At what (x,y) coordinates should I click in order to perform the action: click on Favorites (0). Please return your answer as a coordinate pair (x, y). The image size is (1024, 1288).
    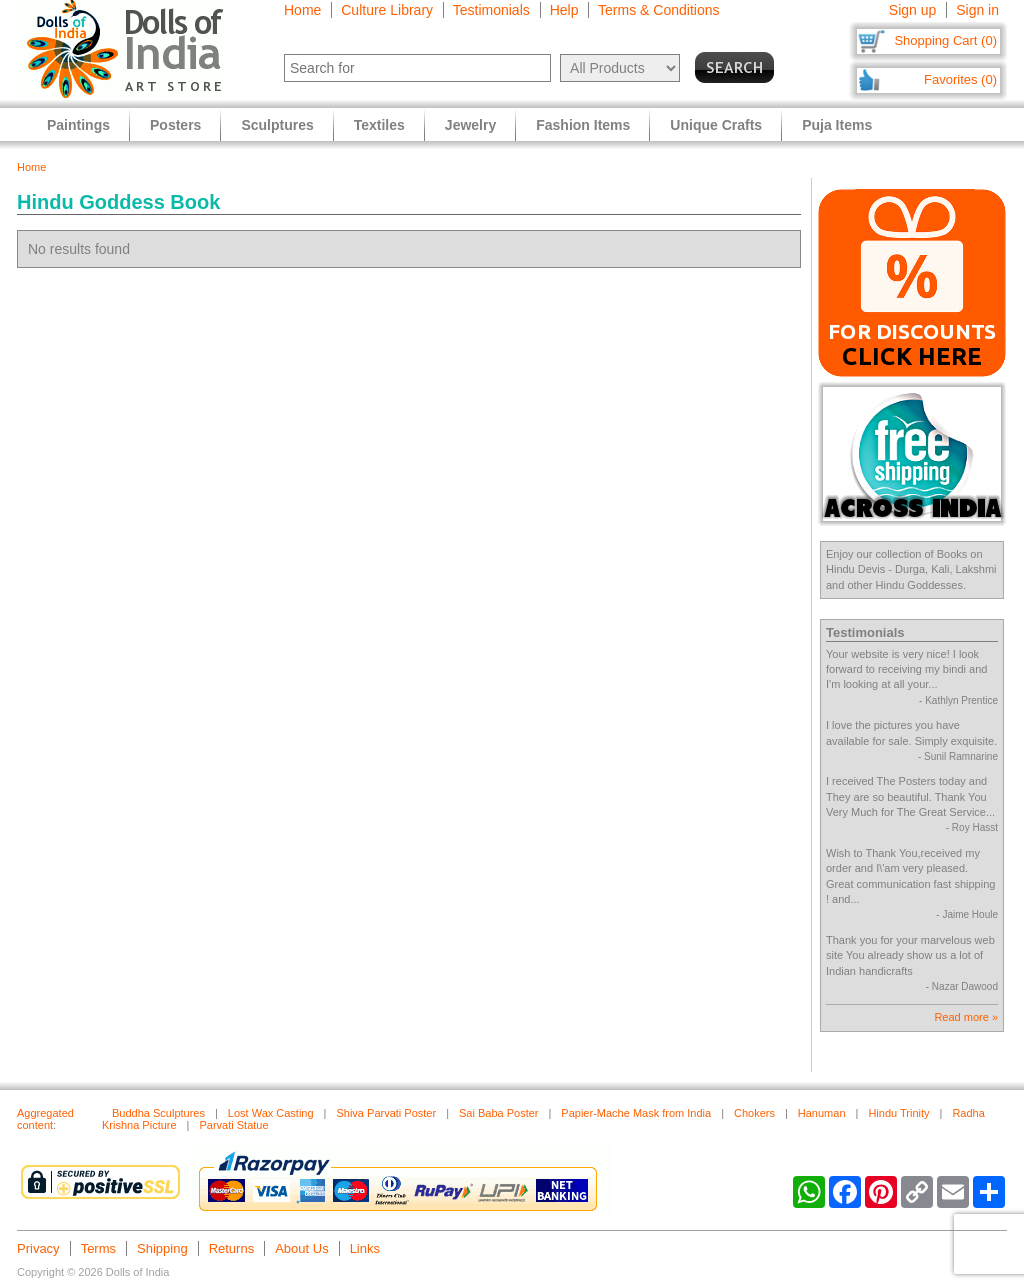
    Looking at the image, I should click on (960, 79).